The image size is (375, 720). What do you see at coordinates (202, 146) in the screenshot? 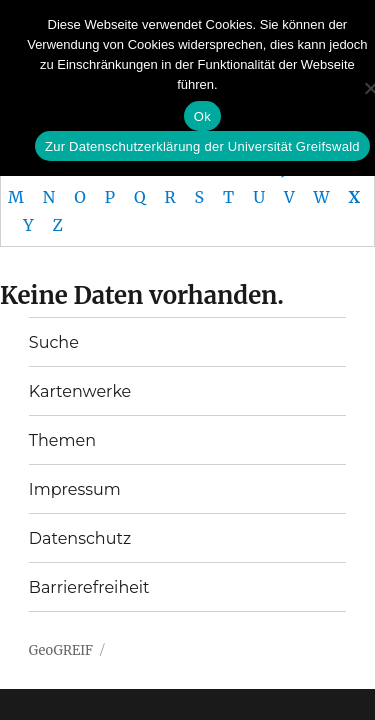
I see `Zur Datenschutzerklärung der Universität Greifswald` at bounding box center [202, 146].